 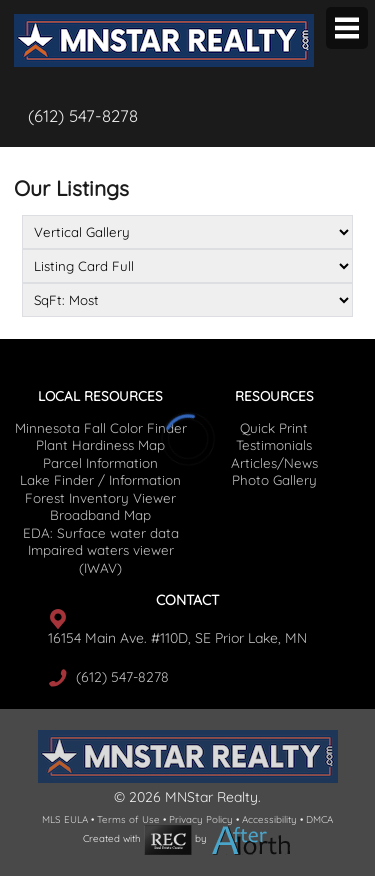 I want to click on Lake Finder / Information, so click(x=100, y=480).